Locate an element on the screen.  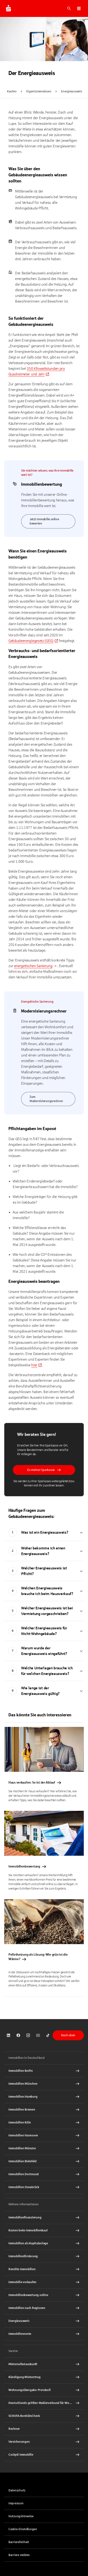
Datenschutz is located at coordinates (16, 2490).